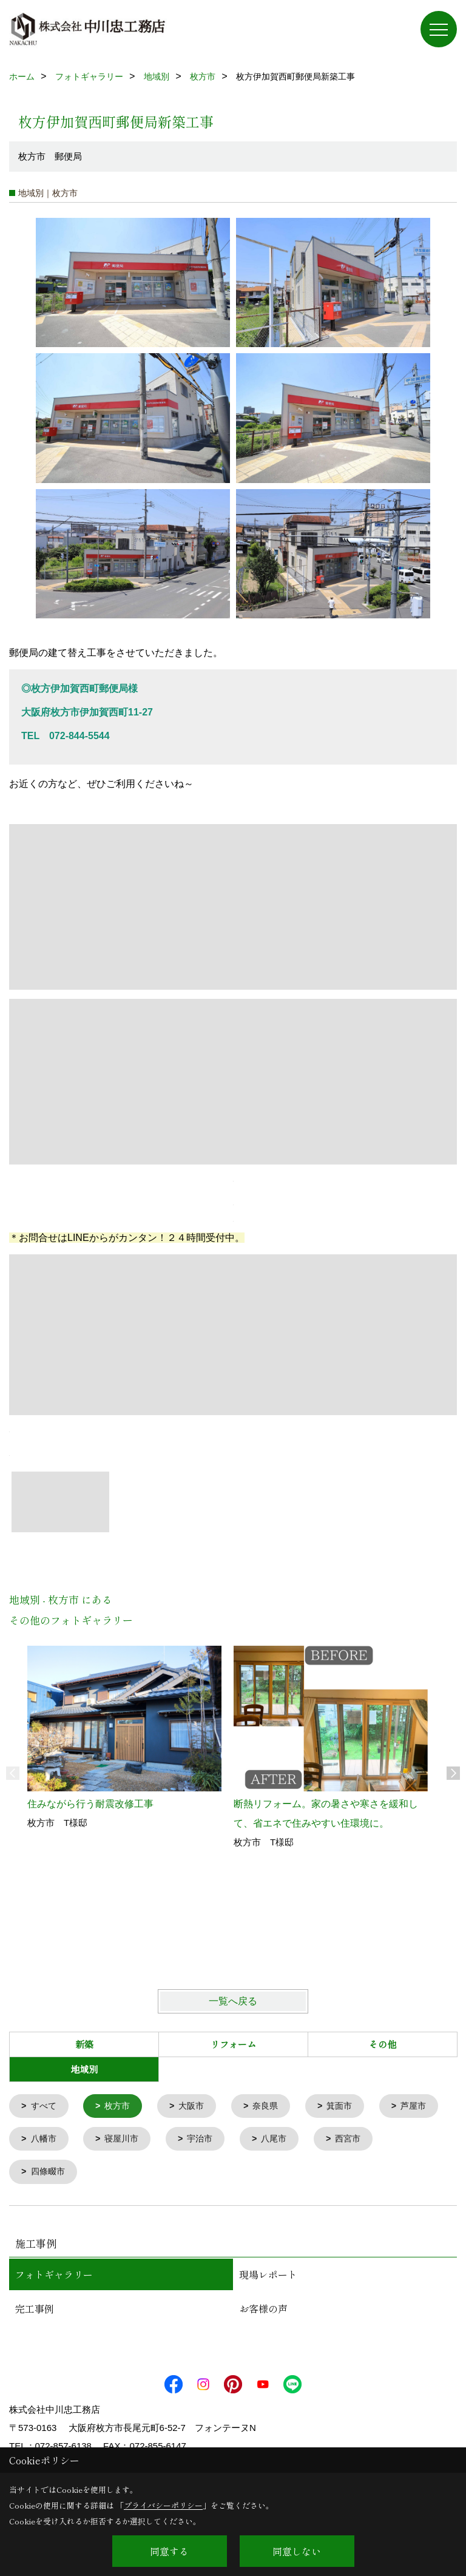 The width and height of the screenshot is (466, 2576). I want to click on 完工事例, so click(34, 2311).